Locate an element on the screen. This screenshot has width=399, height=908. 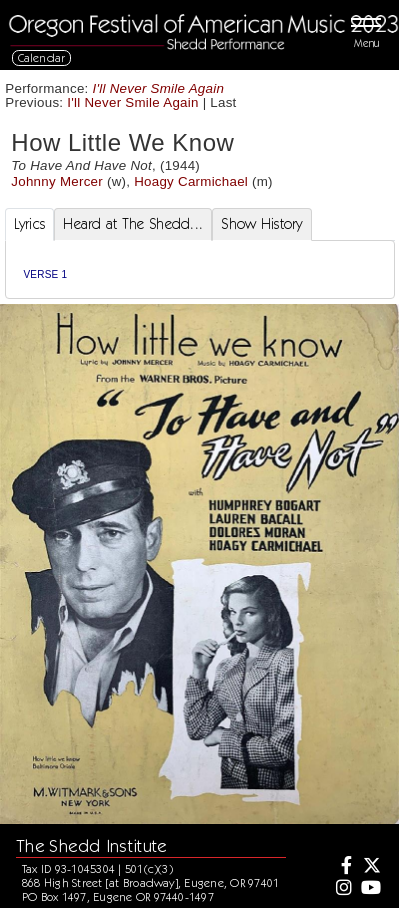
Johnny Mercer is located at coordinates (57, 181).